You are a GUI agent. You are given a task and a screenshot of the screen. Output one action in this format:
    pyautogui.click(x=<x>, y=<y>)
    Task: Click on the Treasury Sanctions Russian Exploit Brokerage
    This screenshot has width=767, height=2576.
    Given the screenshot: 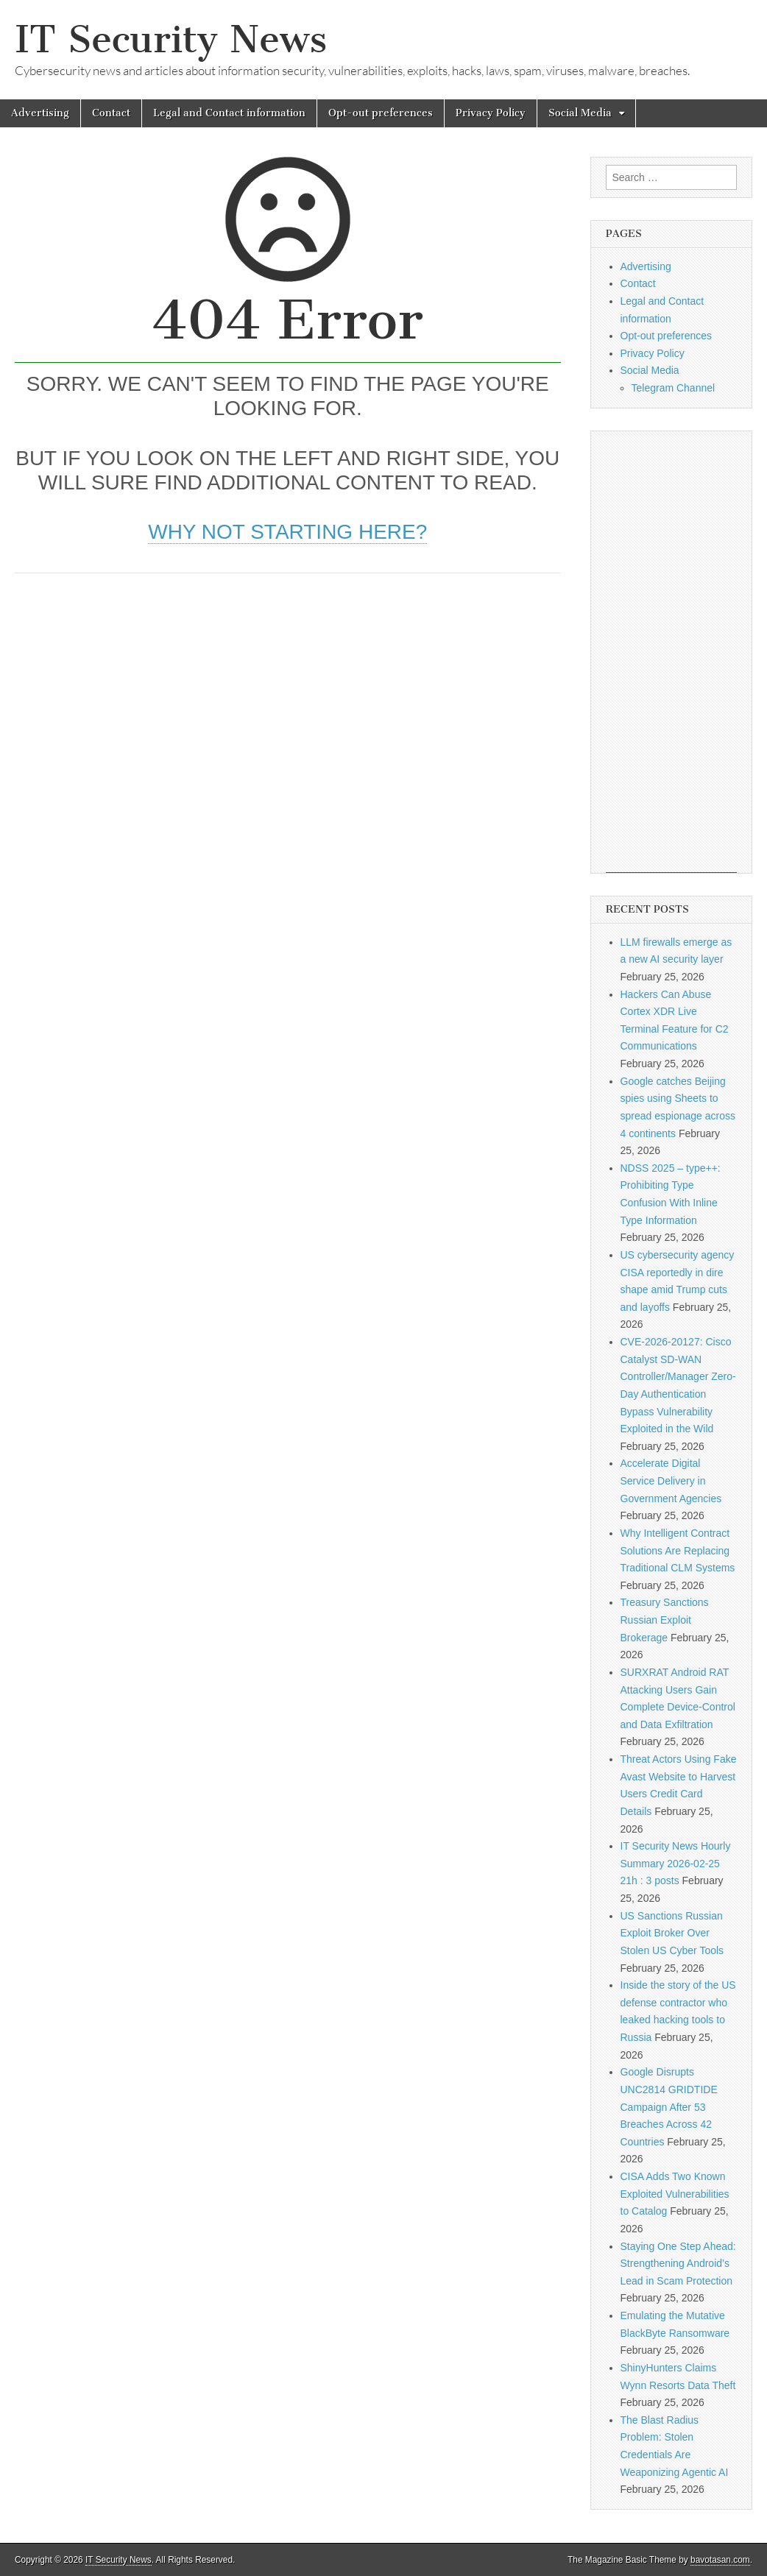 What is the action you would take?
    pyautogui.click(x=665, y=1619)
    